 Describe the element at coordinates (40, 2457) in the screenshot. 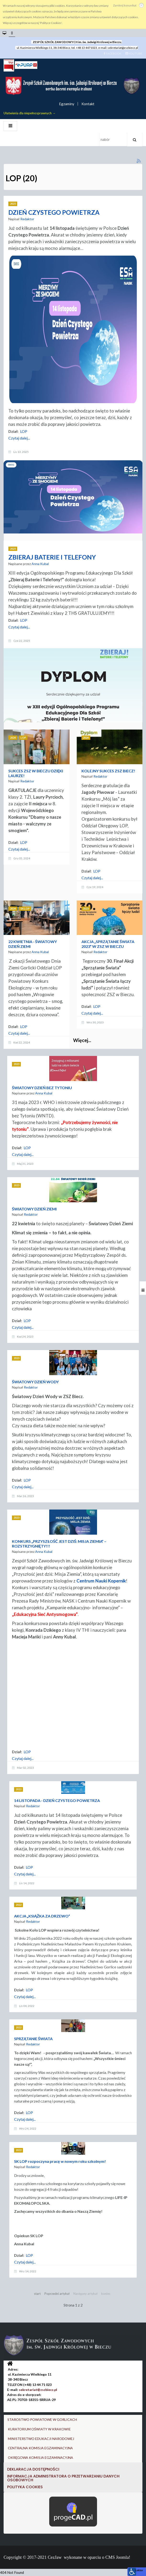

I see `OKRĘGOWA KOMISJA EGZAMINACYJNA` at that location.